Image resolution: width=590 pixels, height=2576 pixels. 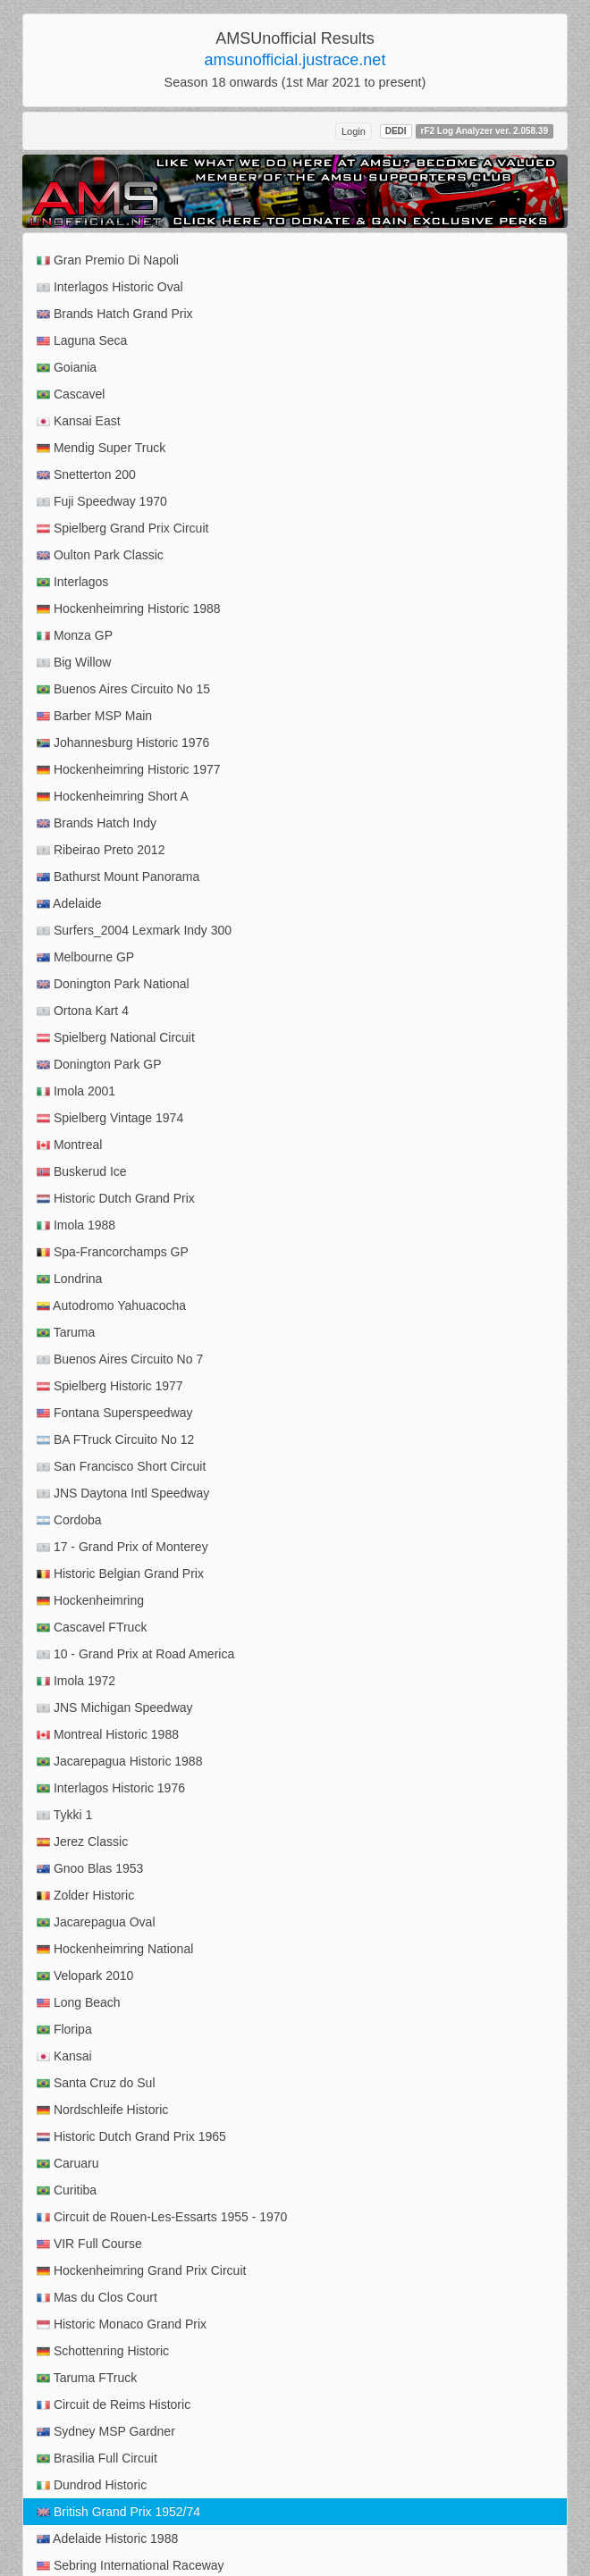 What do you see at coordinates (115, 1439) in the screenshot?
I see `BA FTruck Circuito No 12` at bounding box center [115, 1439].